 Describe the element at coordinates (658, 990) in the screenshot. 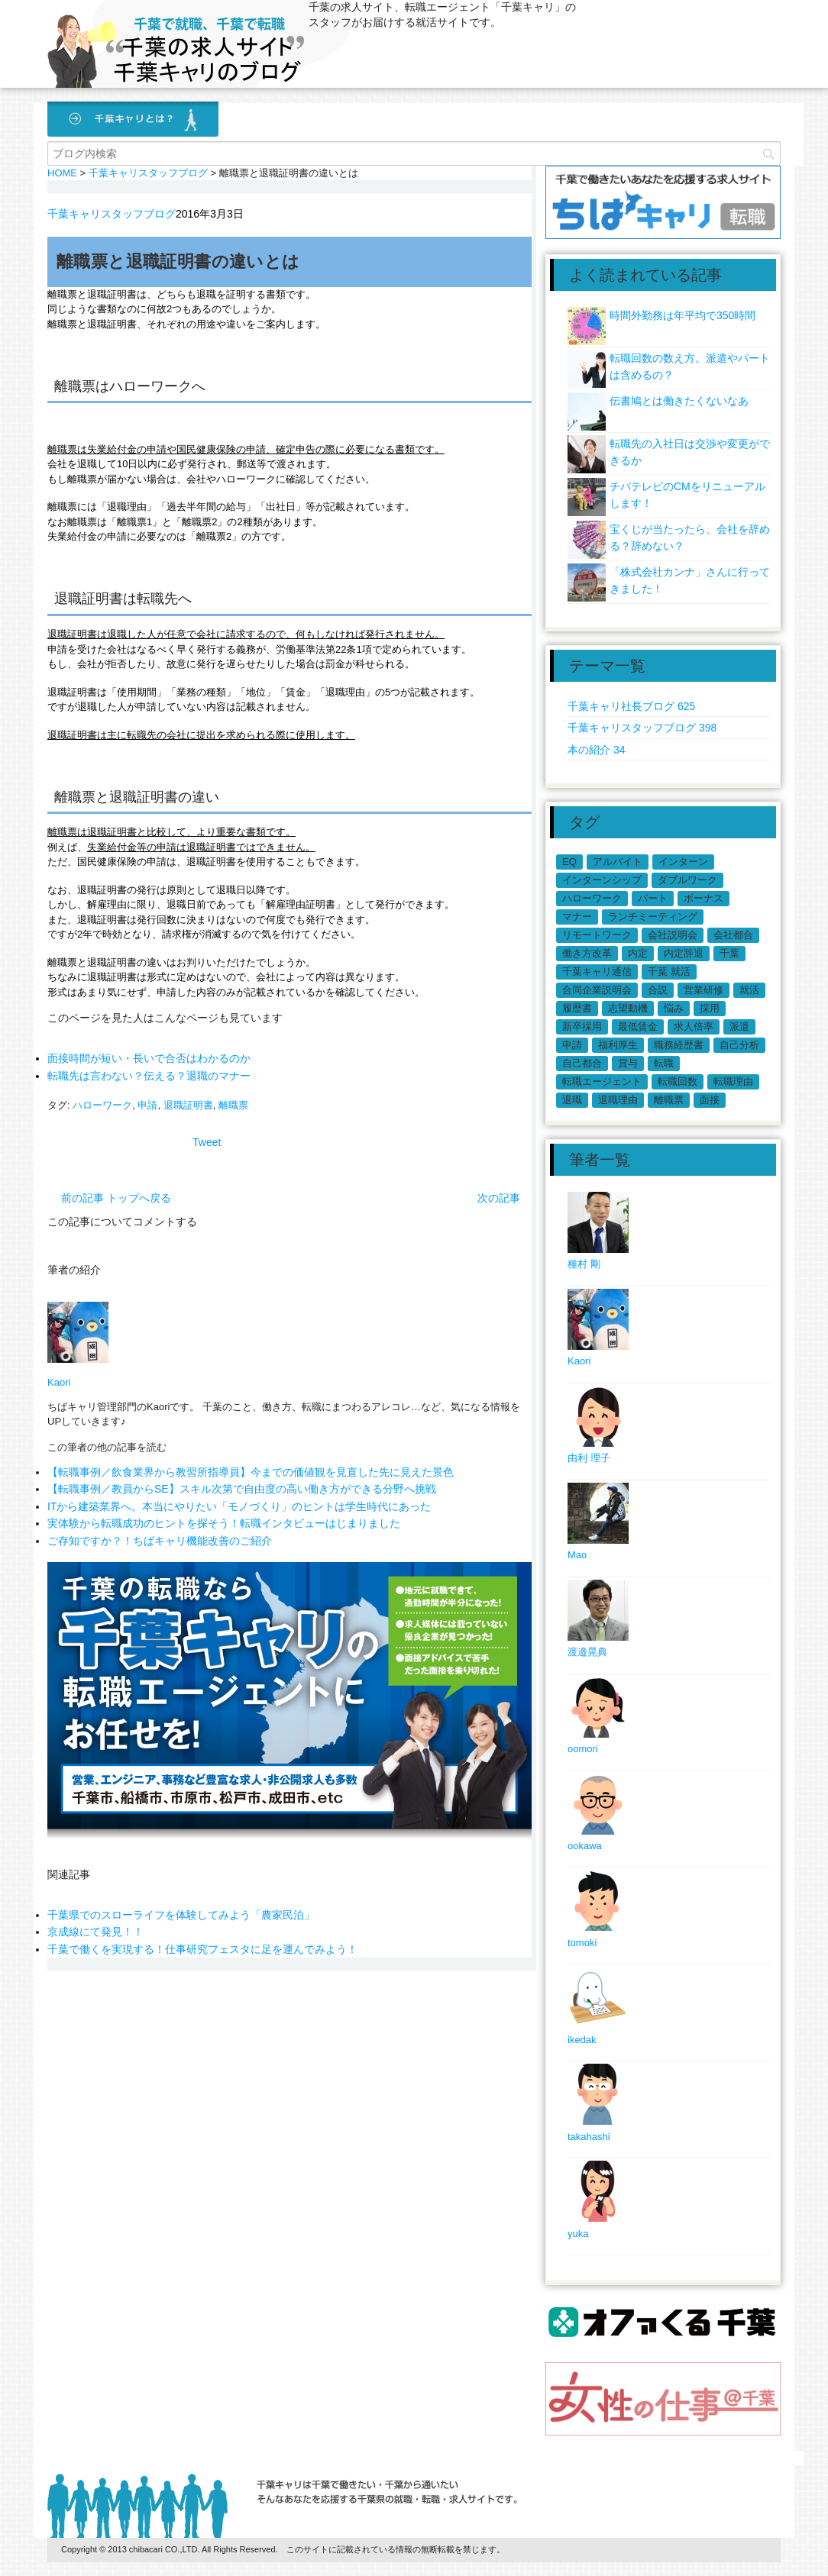

I see `合説` at that location.